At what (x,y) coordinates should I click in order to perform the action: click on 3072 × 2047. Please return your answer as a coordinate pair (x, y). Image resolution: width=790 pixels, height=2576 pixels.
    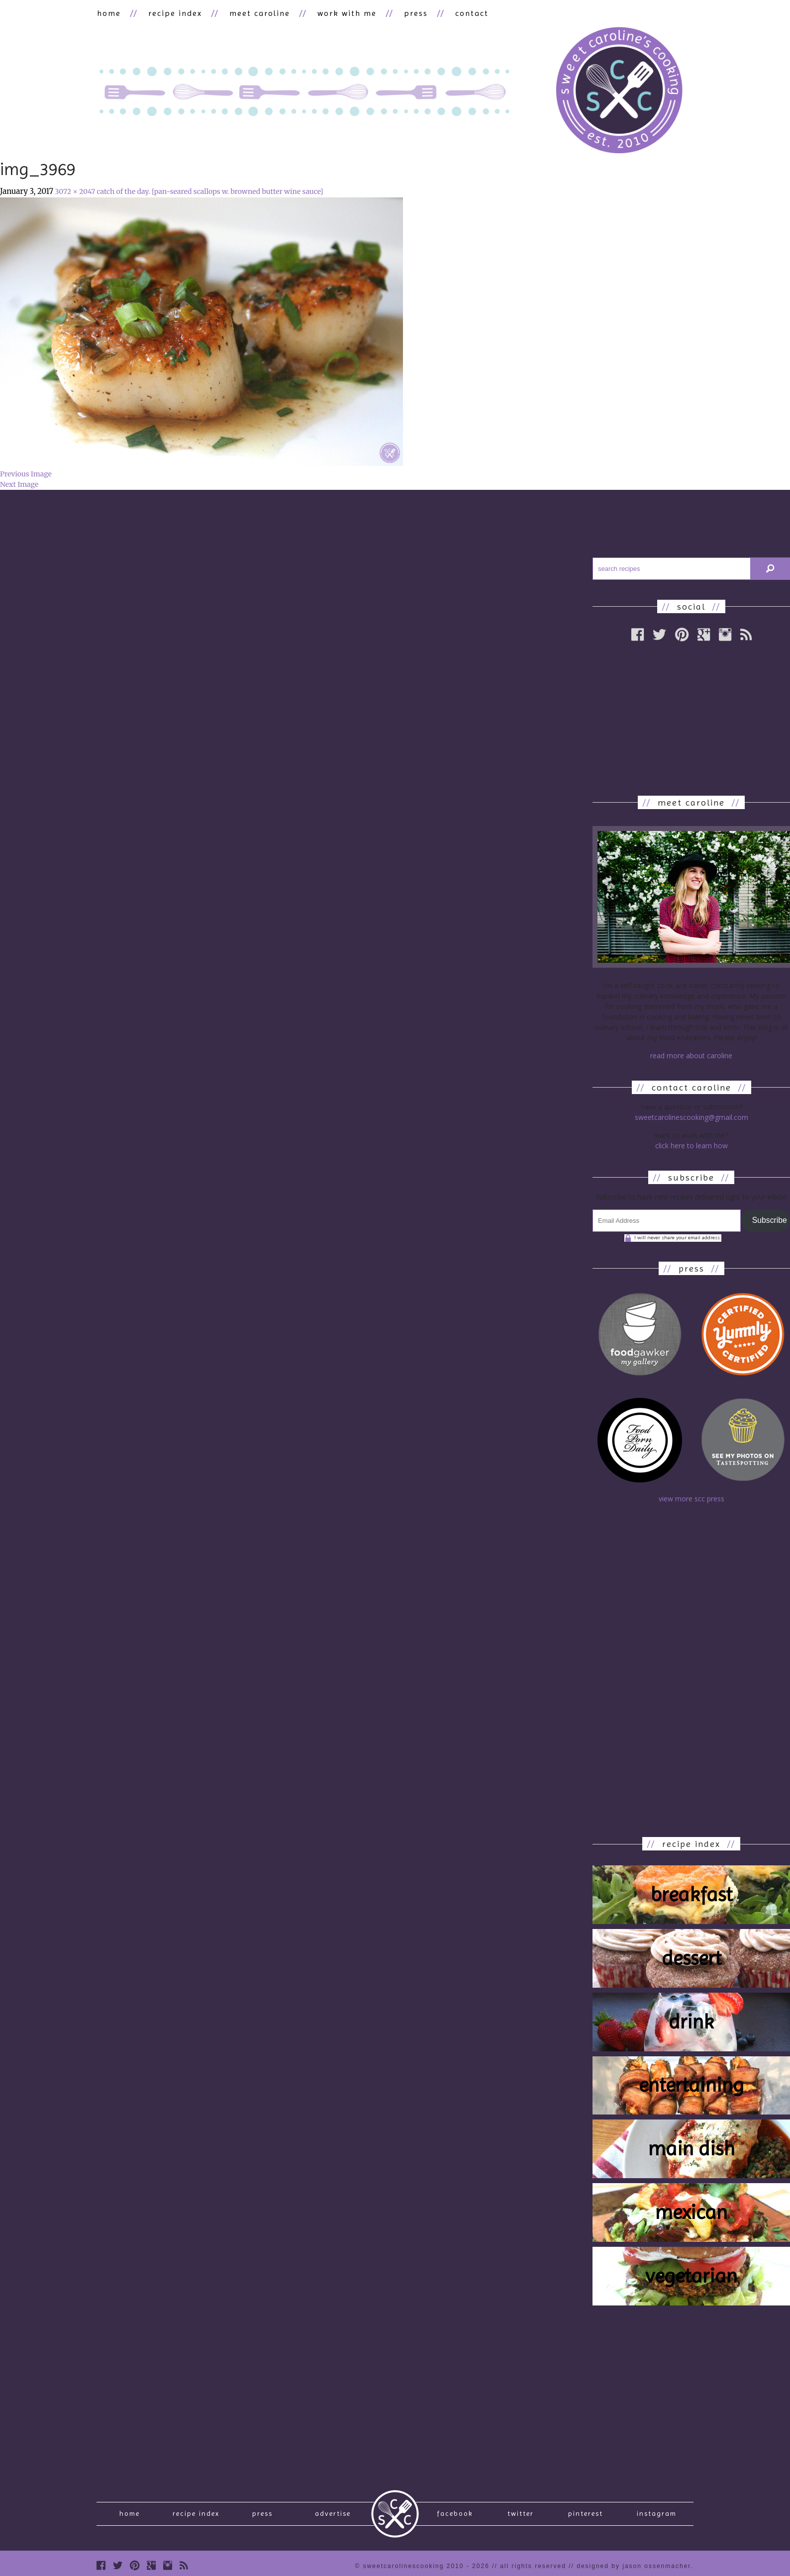
    Looking at the image, I should click on (75, 191).